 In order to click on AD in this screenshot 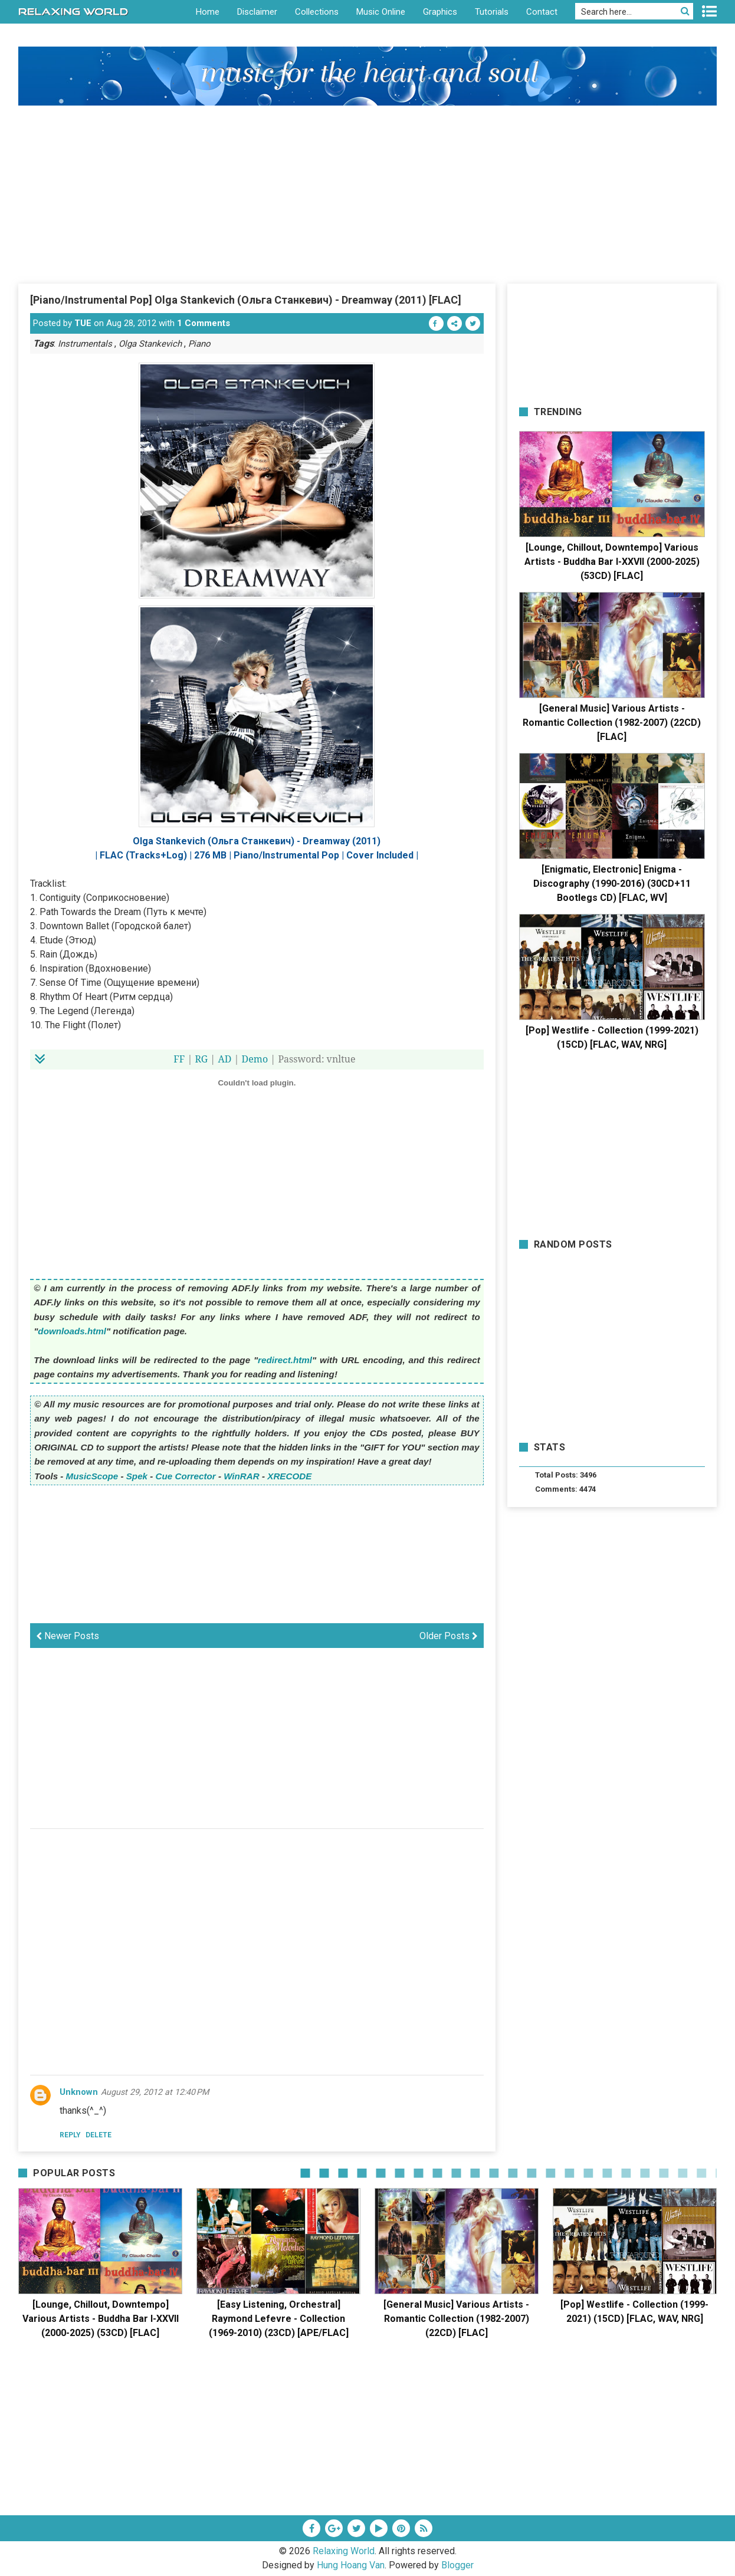, I will do `click(224, 1058)`.